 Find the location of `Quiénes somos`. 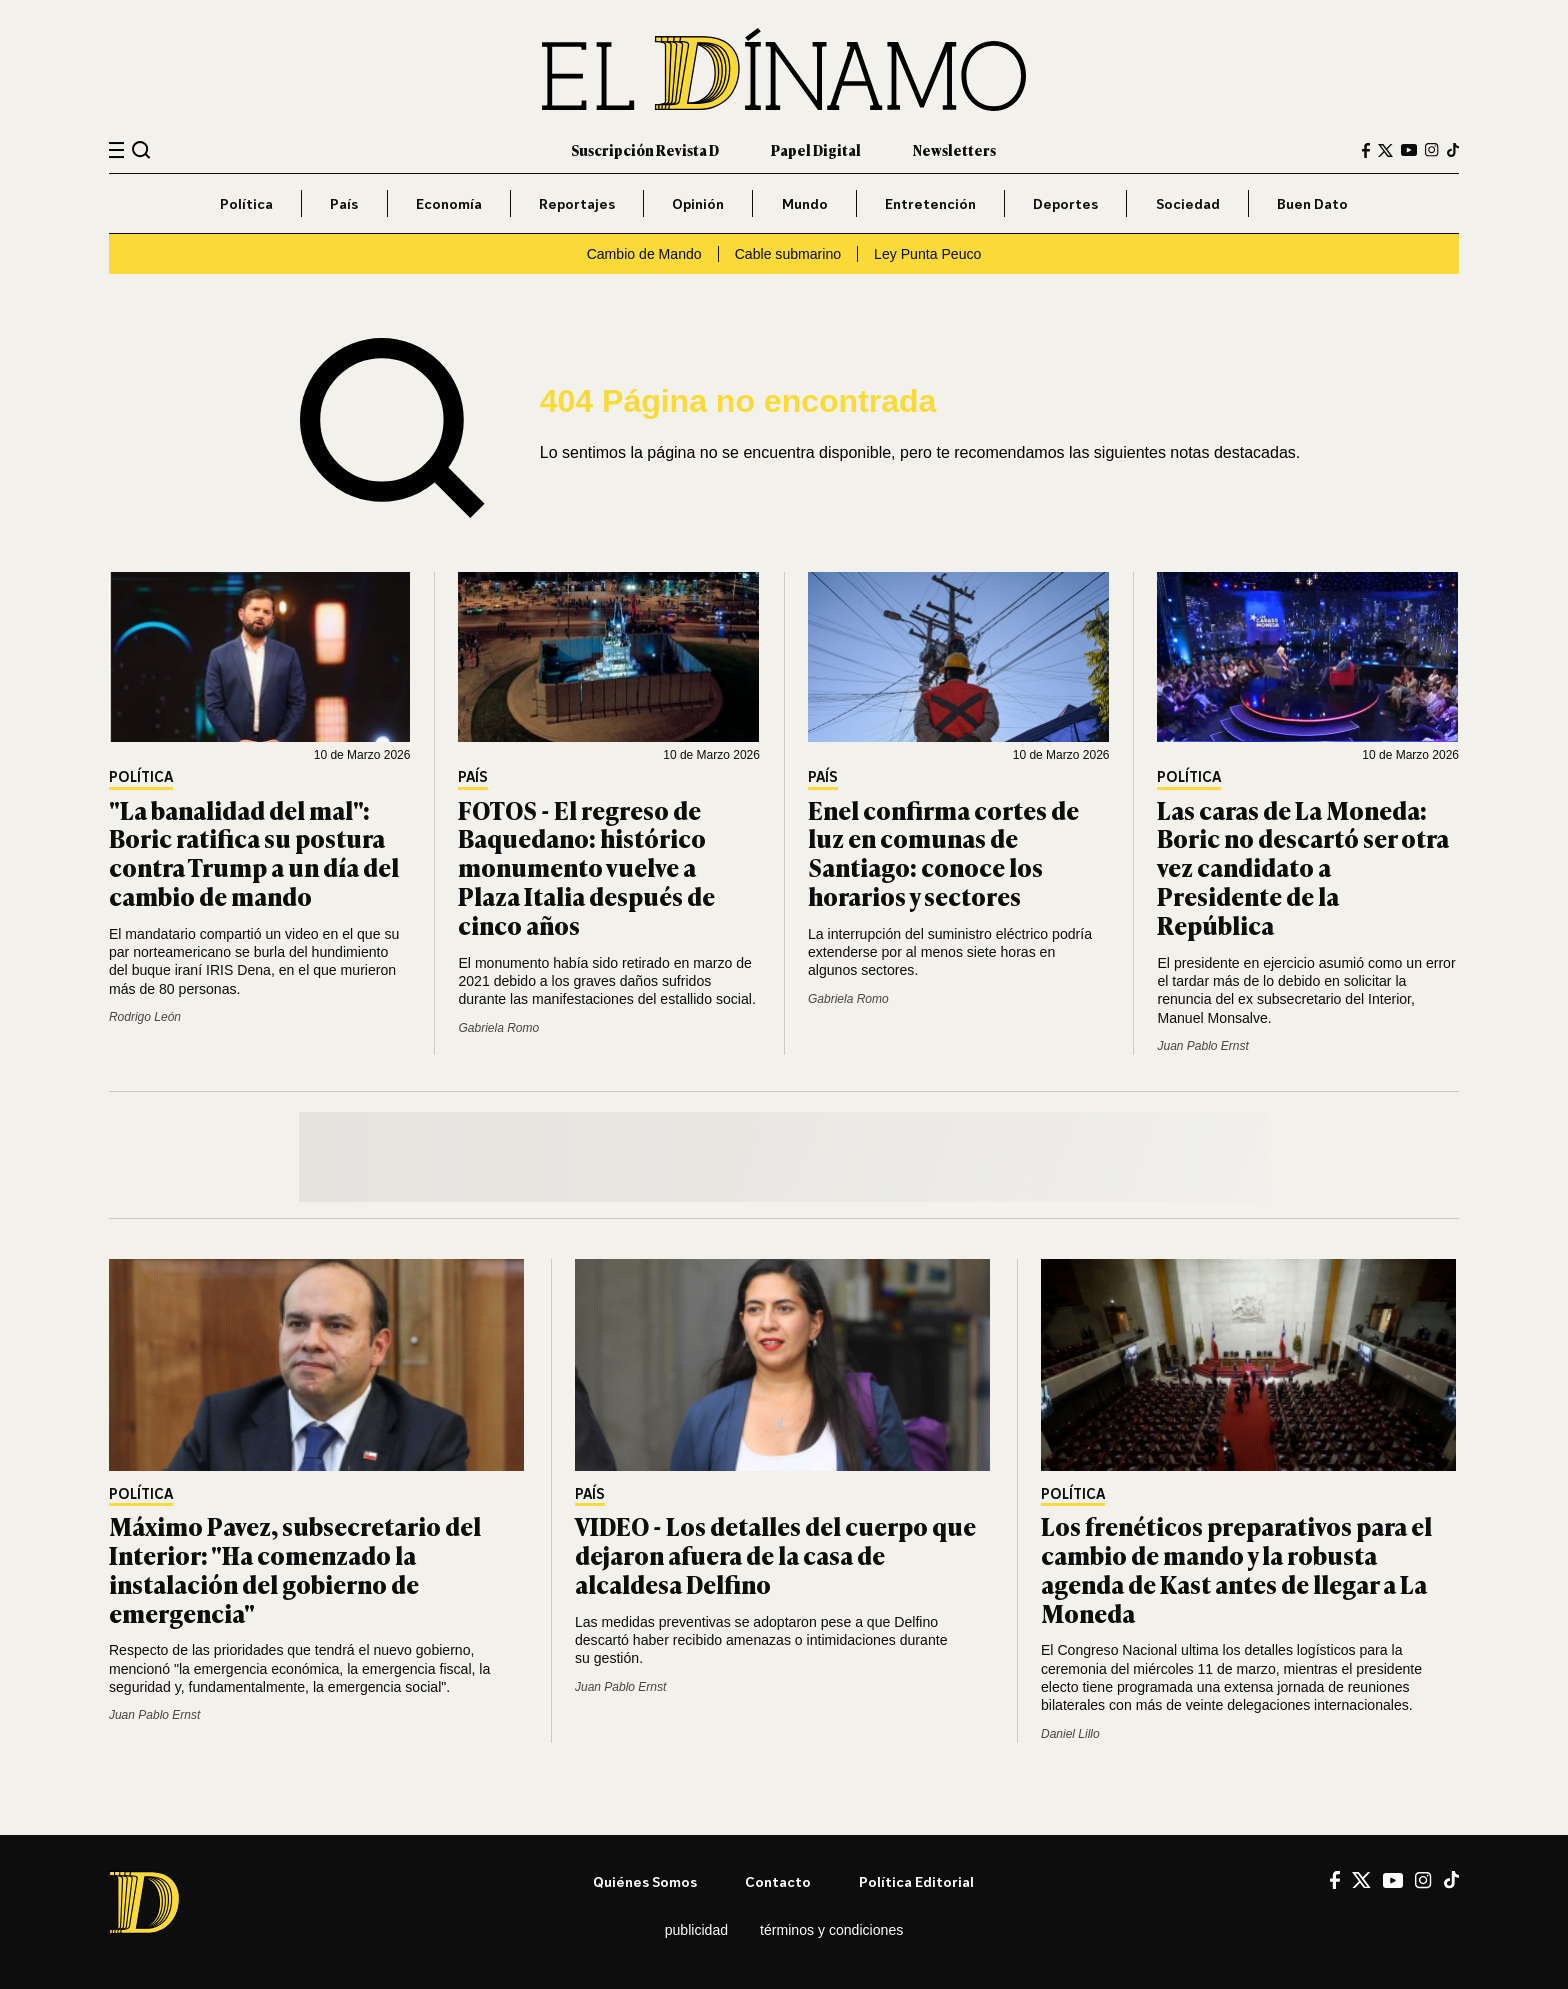

Quiénes somos is located at coordinates (645, 1881).